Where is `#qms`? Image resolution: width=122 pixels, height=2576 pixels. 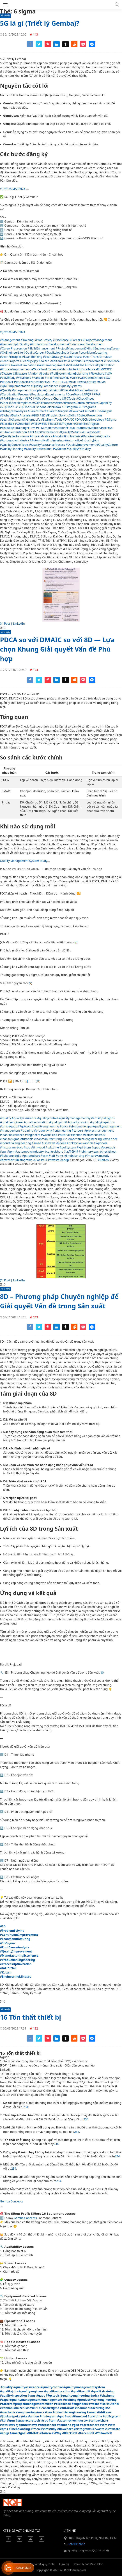
#qms is located at coordinates (4, 1126).